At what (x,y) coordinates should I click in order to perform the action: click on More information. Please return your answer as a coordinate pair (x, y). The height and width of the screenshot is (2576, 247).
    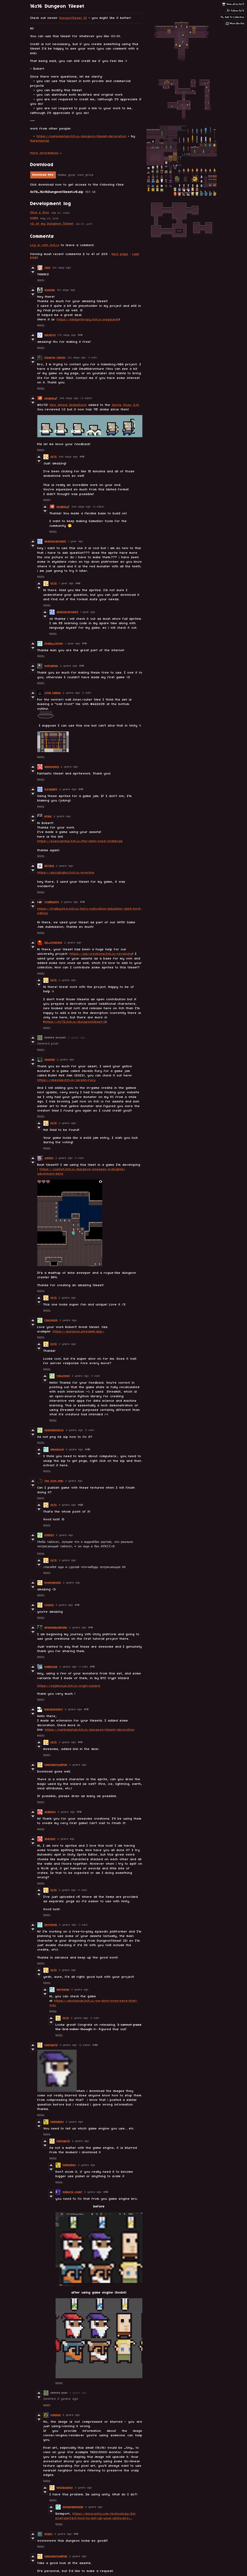
    Looking at the image, I should click on (46, 153).